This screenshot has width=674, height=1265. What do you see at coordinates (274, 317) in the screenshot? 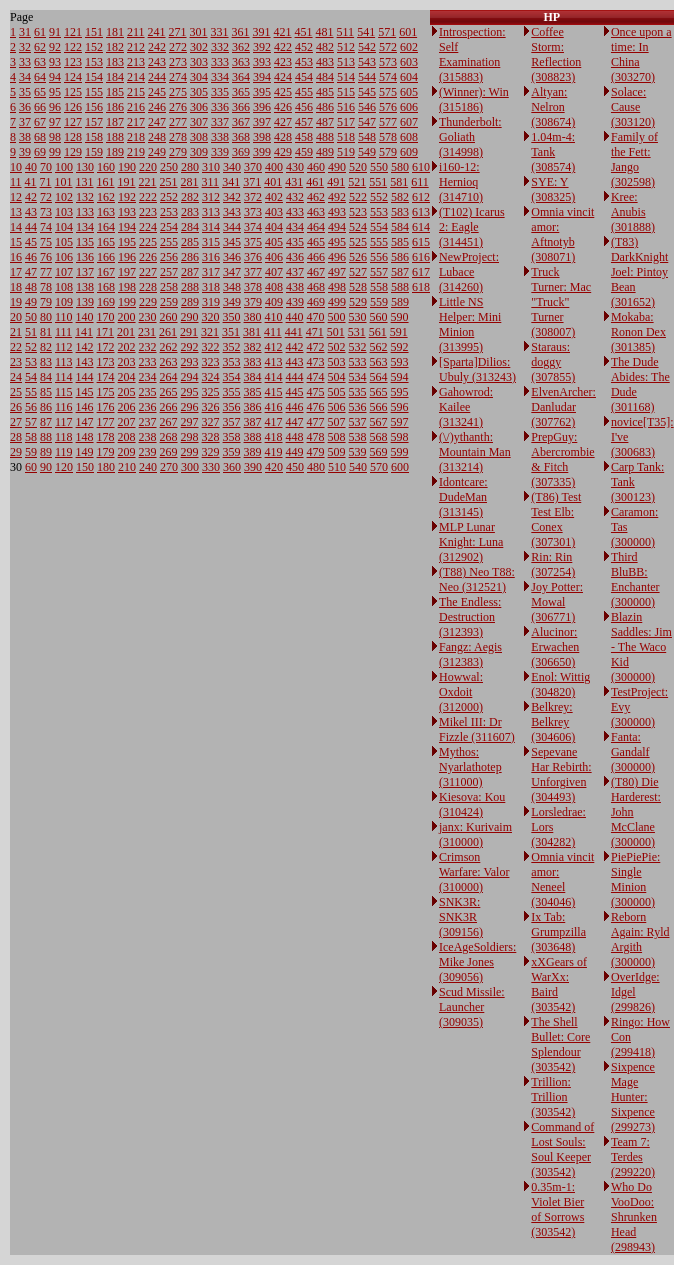
I see `410` at bounding box center [274, 317].